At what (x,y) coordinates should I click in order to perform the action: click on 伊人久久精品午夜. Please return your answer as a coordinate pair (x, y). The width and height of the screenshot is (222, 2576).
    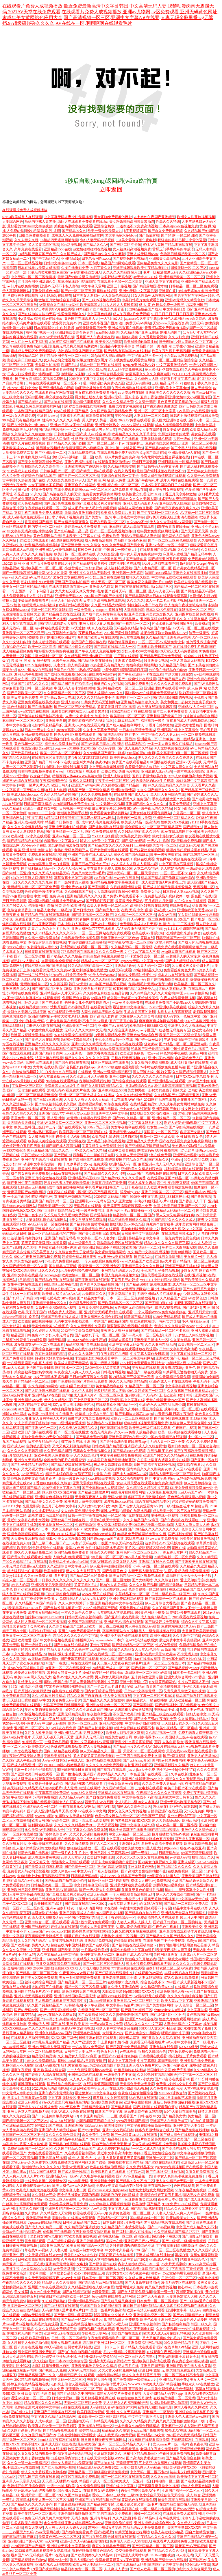
    Looking at the image, I should click on (58, 1400).